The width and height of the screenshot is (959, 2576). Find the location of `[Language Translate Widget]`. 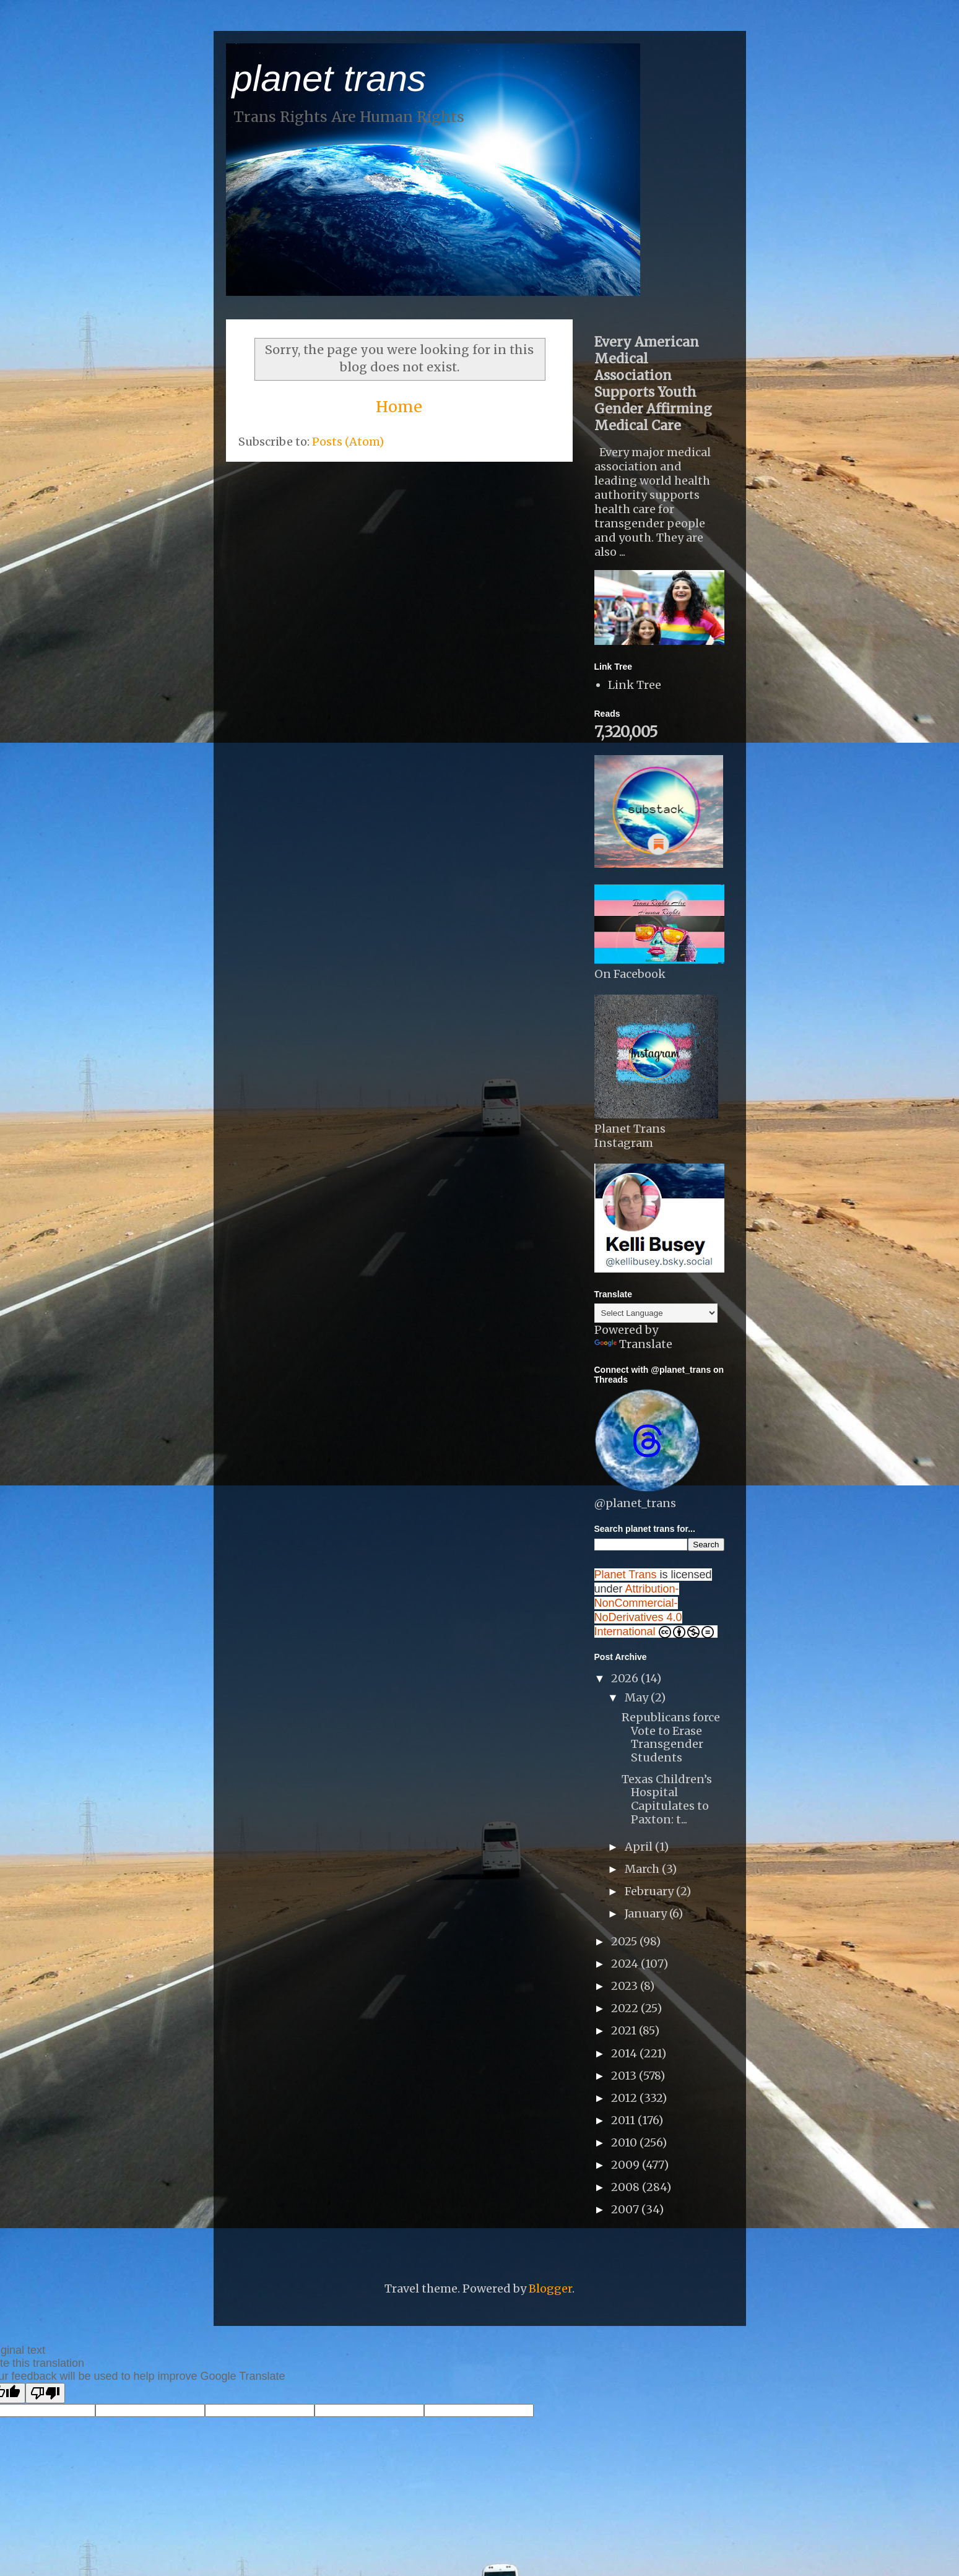

[Language Translate Widget] is located at coordinates (656, 1313).